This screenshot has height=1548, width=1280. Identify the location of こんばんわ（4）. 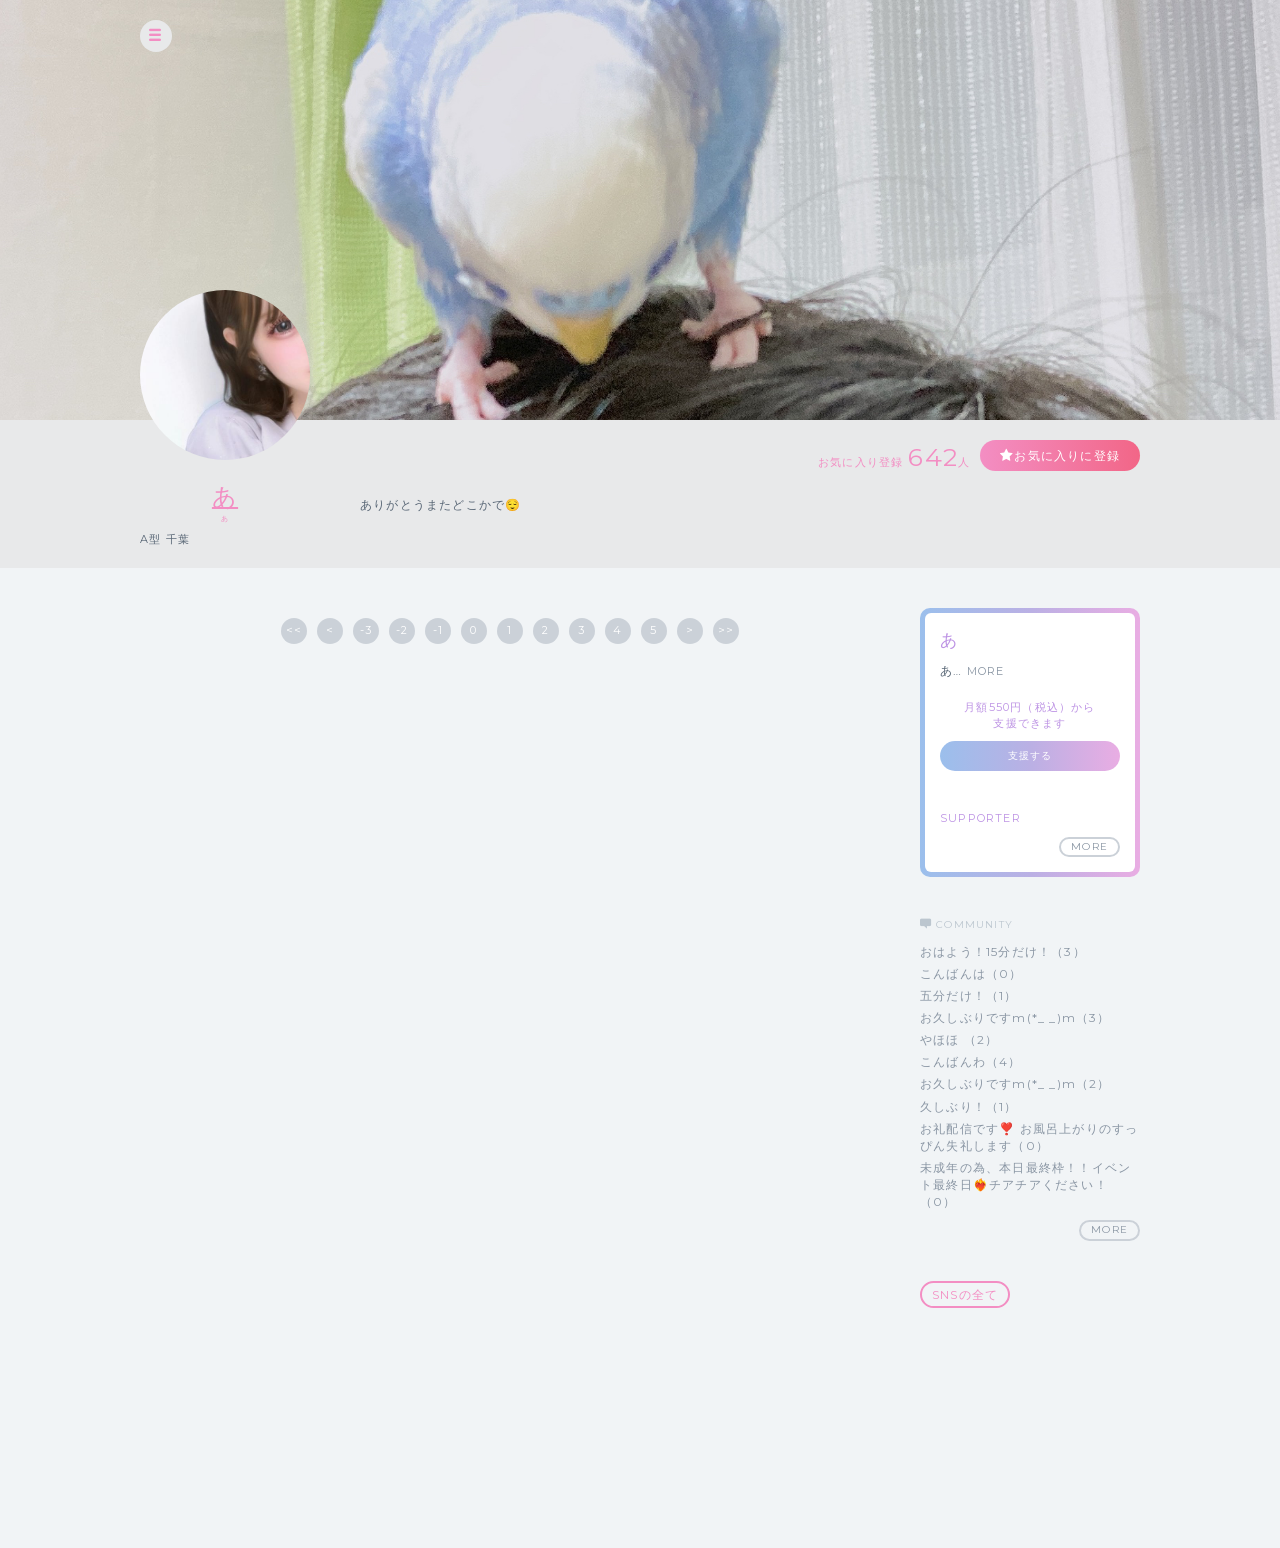
(971, 1061).